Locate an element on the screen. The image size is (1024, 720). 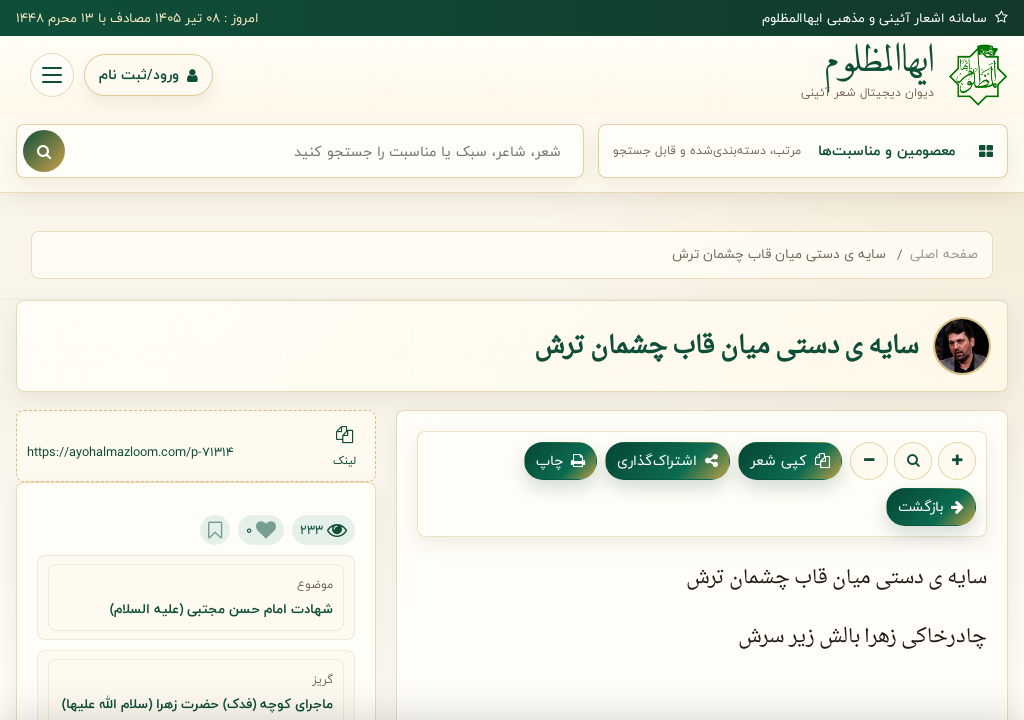
کپی شعر [کپی متن شعر] is located at coordinates (790, 460).